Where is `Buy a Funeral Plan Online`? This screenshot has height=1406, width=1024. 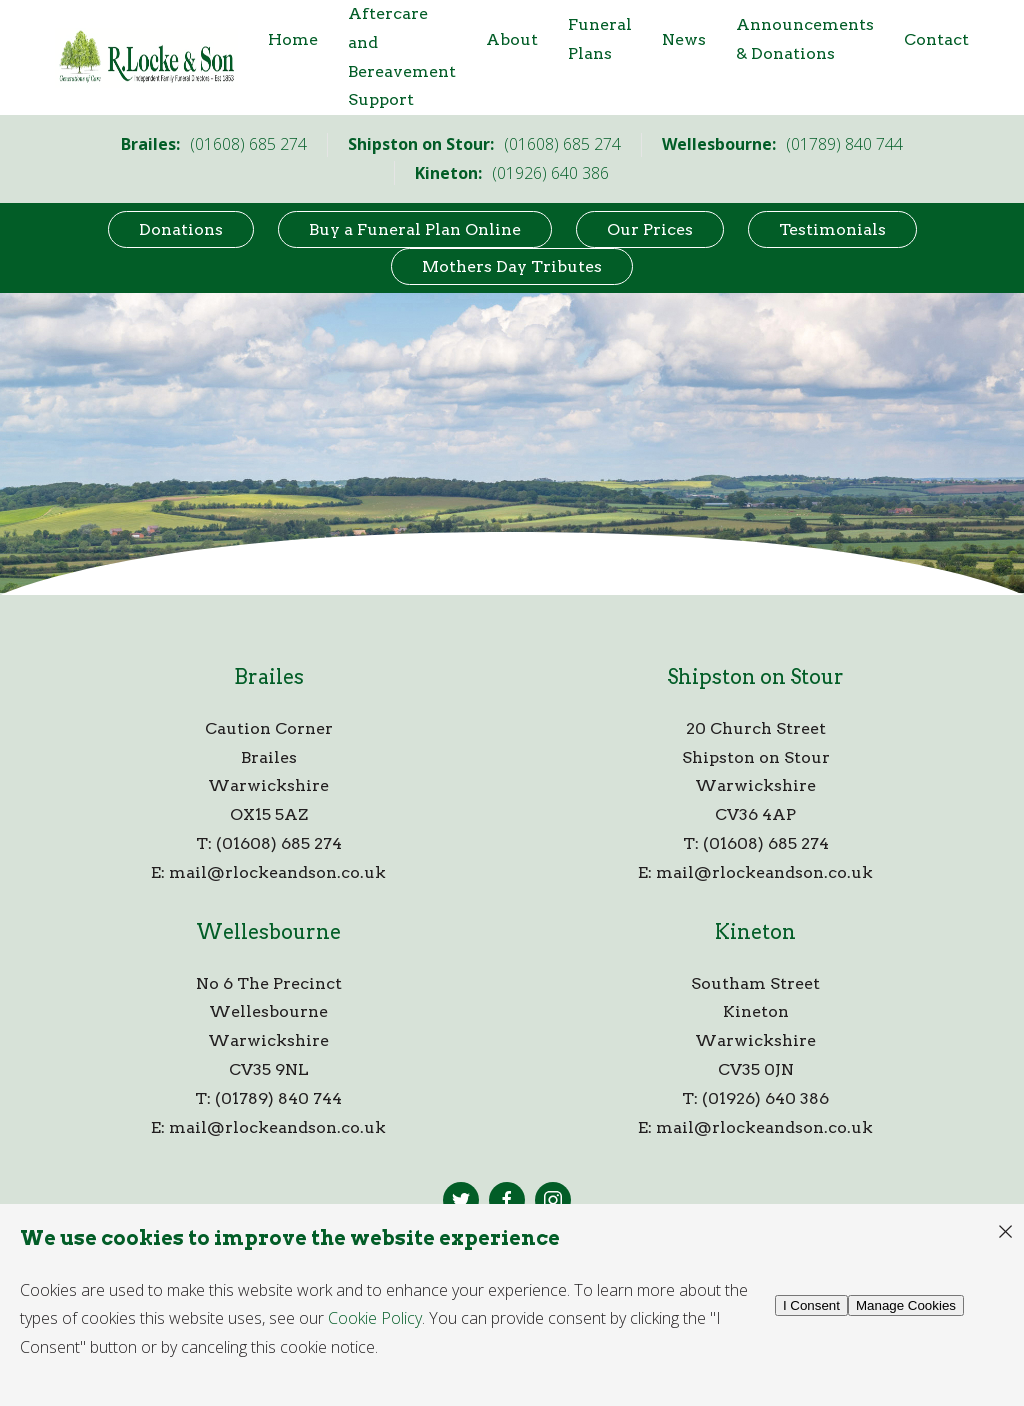 Buy a Funeral Plan Online is located at coordinates (415, 229).